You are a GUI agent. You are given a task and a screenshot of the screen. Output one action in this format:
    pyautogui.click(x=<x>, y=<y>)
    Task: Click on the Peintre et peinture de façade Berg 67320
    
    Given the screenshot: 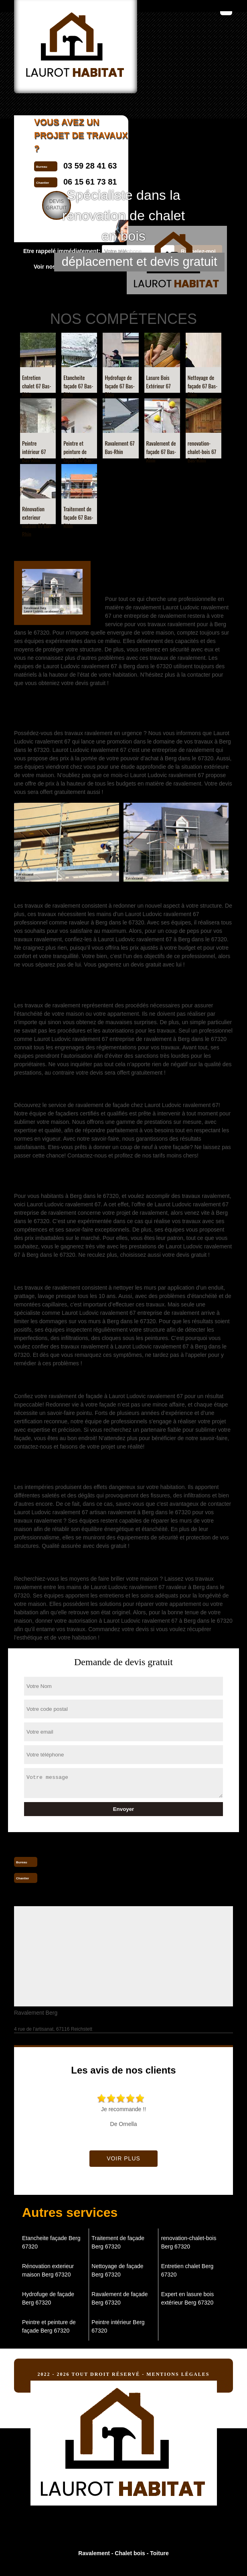 What is the action you would take?
    pyautogui.click(x=49, y=2326)
    